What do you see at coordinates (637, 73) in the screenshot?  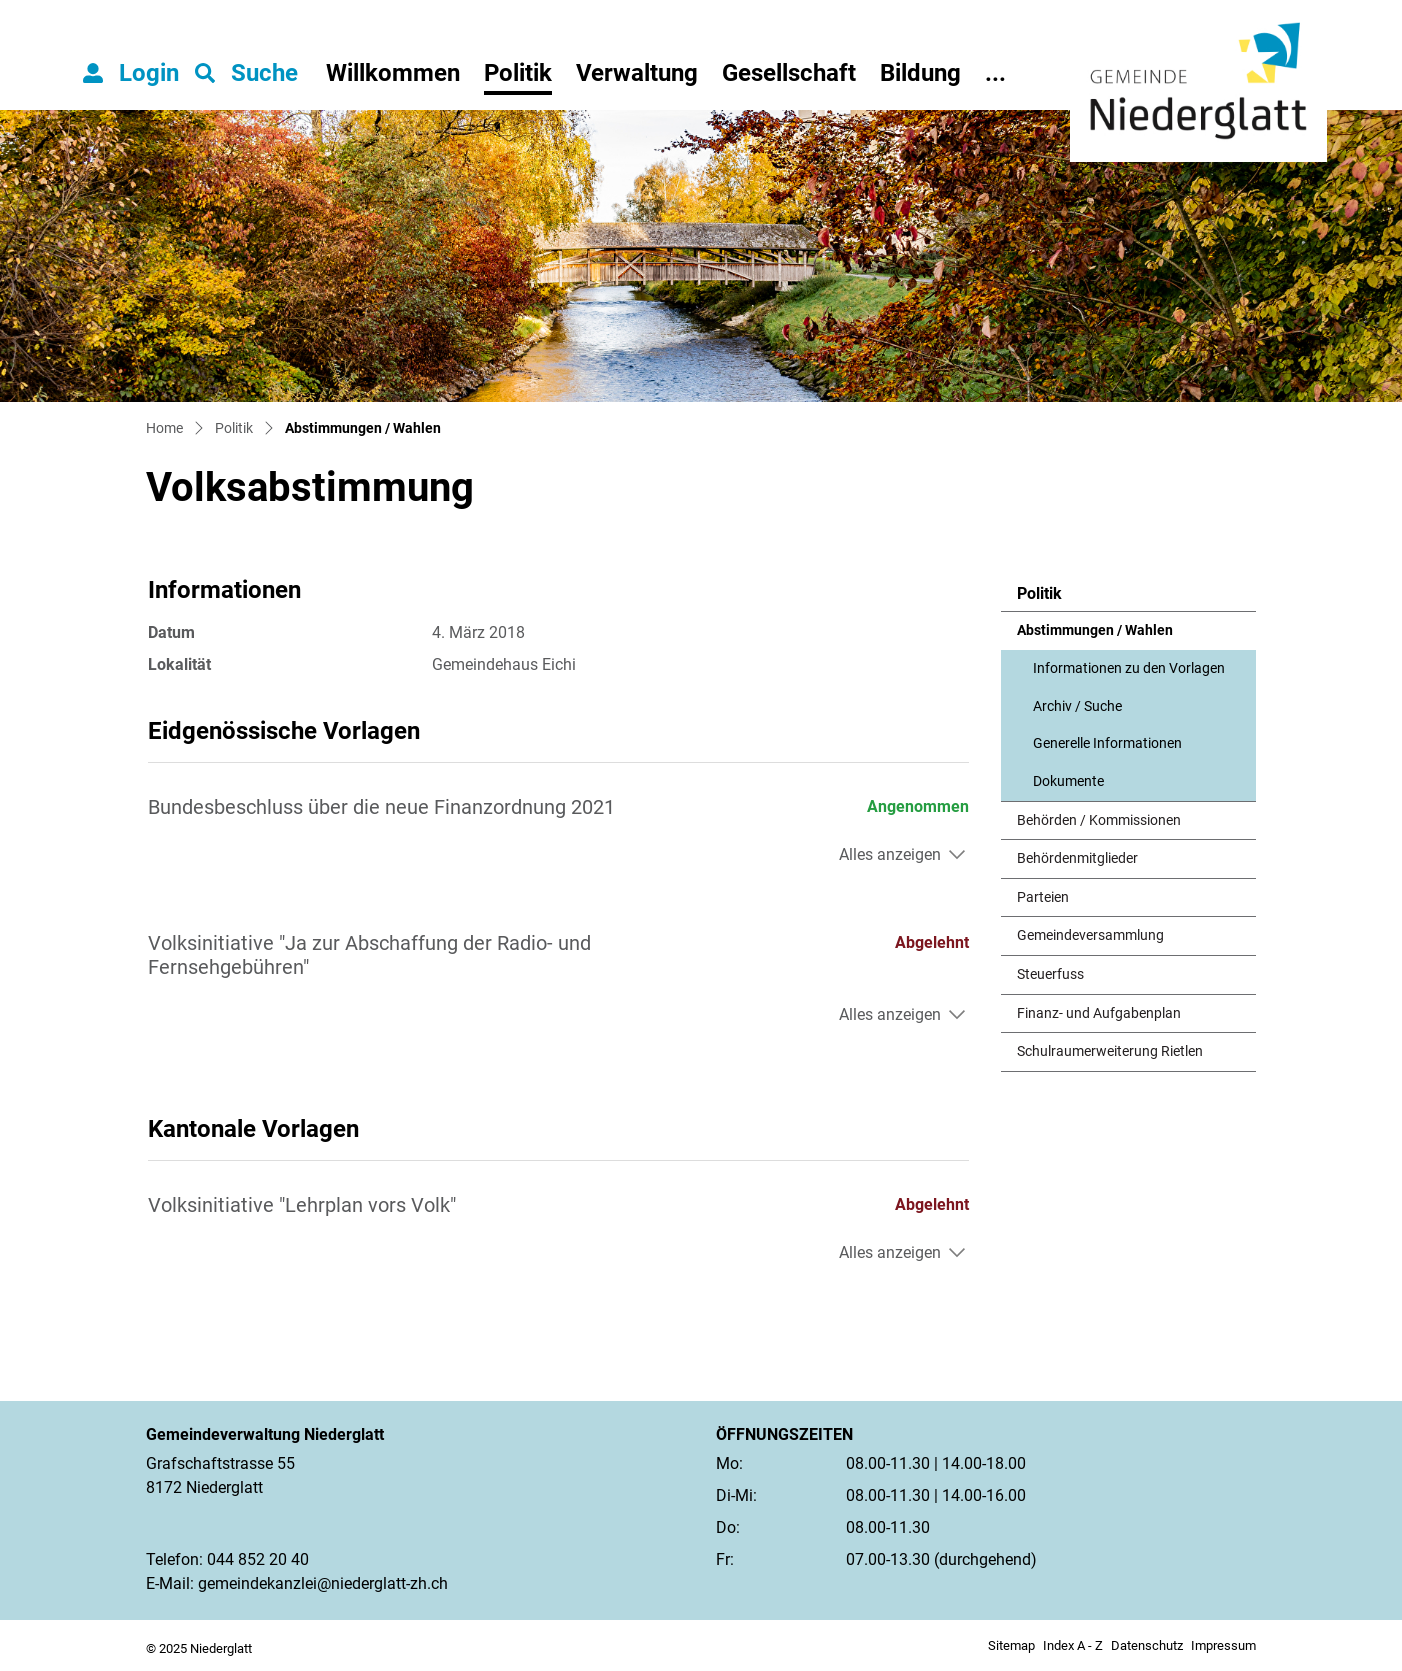 I see `Verwaltung` at bounding box center [637, 73].